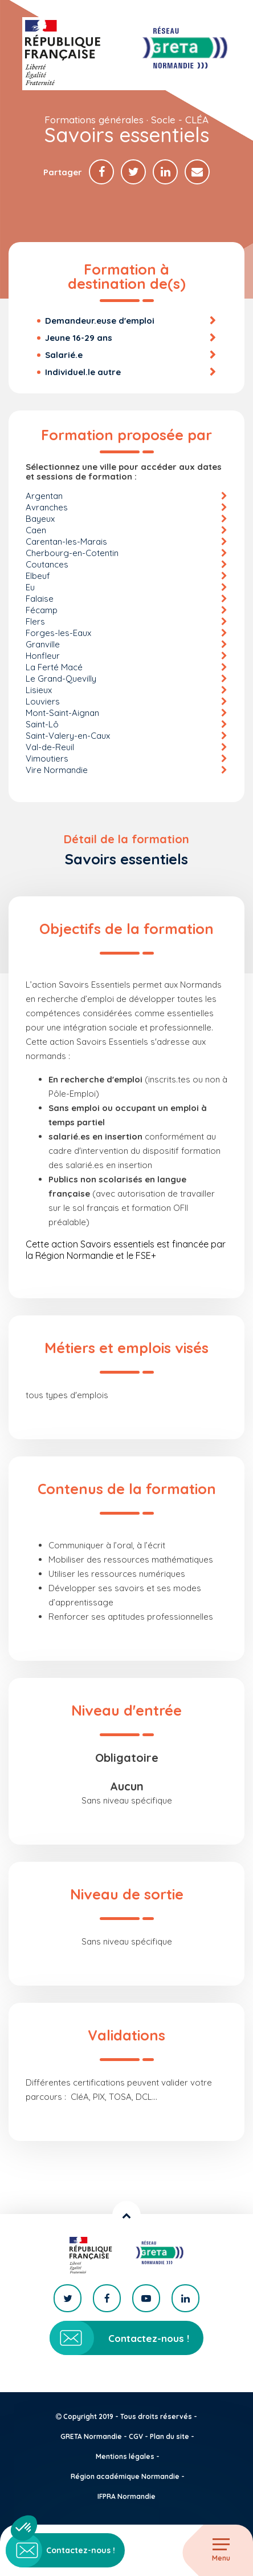  Describe the element at coordinates (35, 621) in the screenshot. I see `Flers` at that location.